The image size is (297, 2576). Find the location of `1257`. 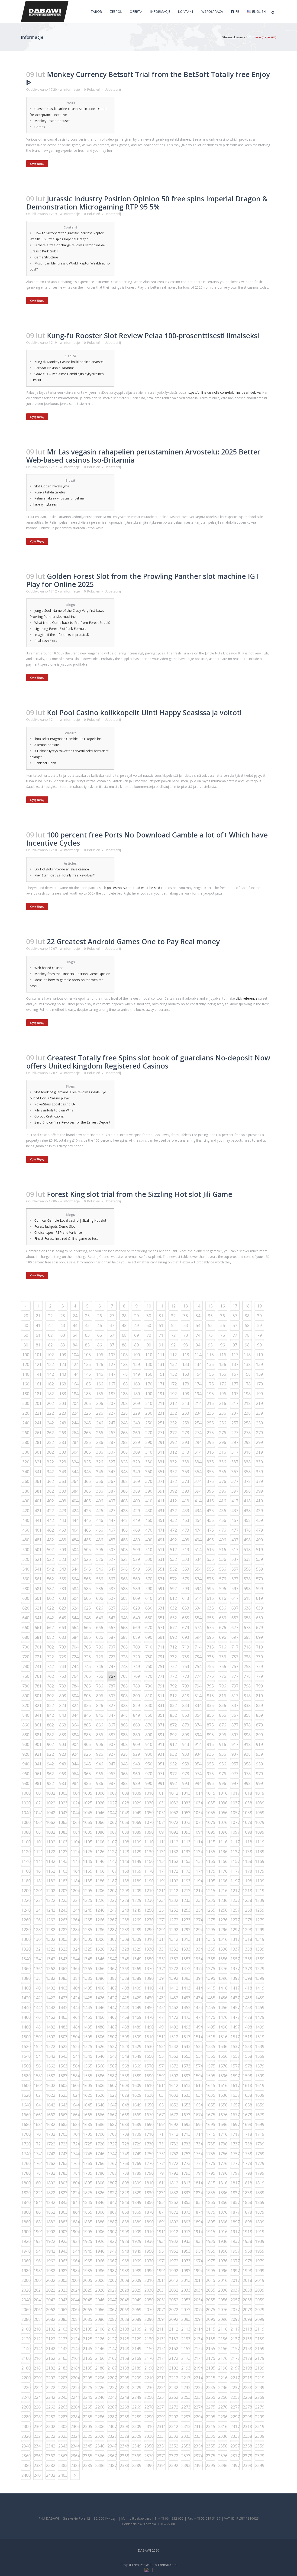

1257 is located at coordinates (235, 1910).